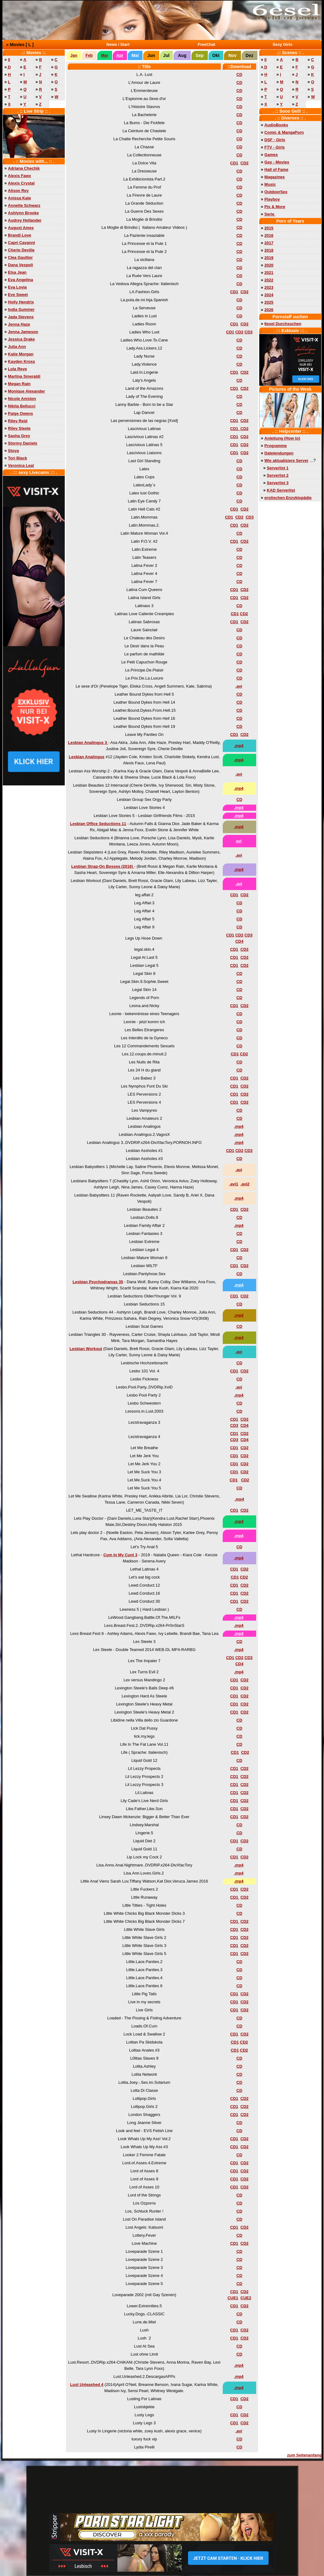 Image resolution: width=324 pixels, height=2576 pixels. I want to click on Audrey Hollander, so click(25, 220).